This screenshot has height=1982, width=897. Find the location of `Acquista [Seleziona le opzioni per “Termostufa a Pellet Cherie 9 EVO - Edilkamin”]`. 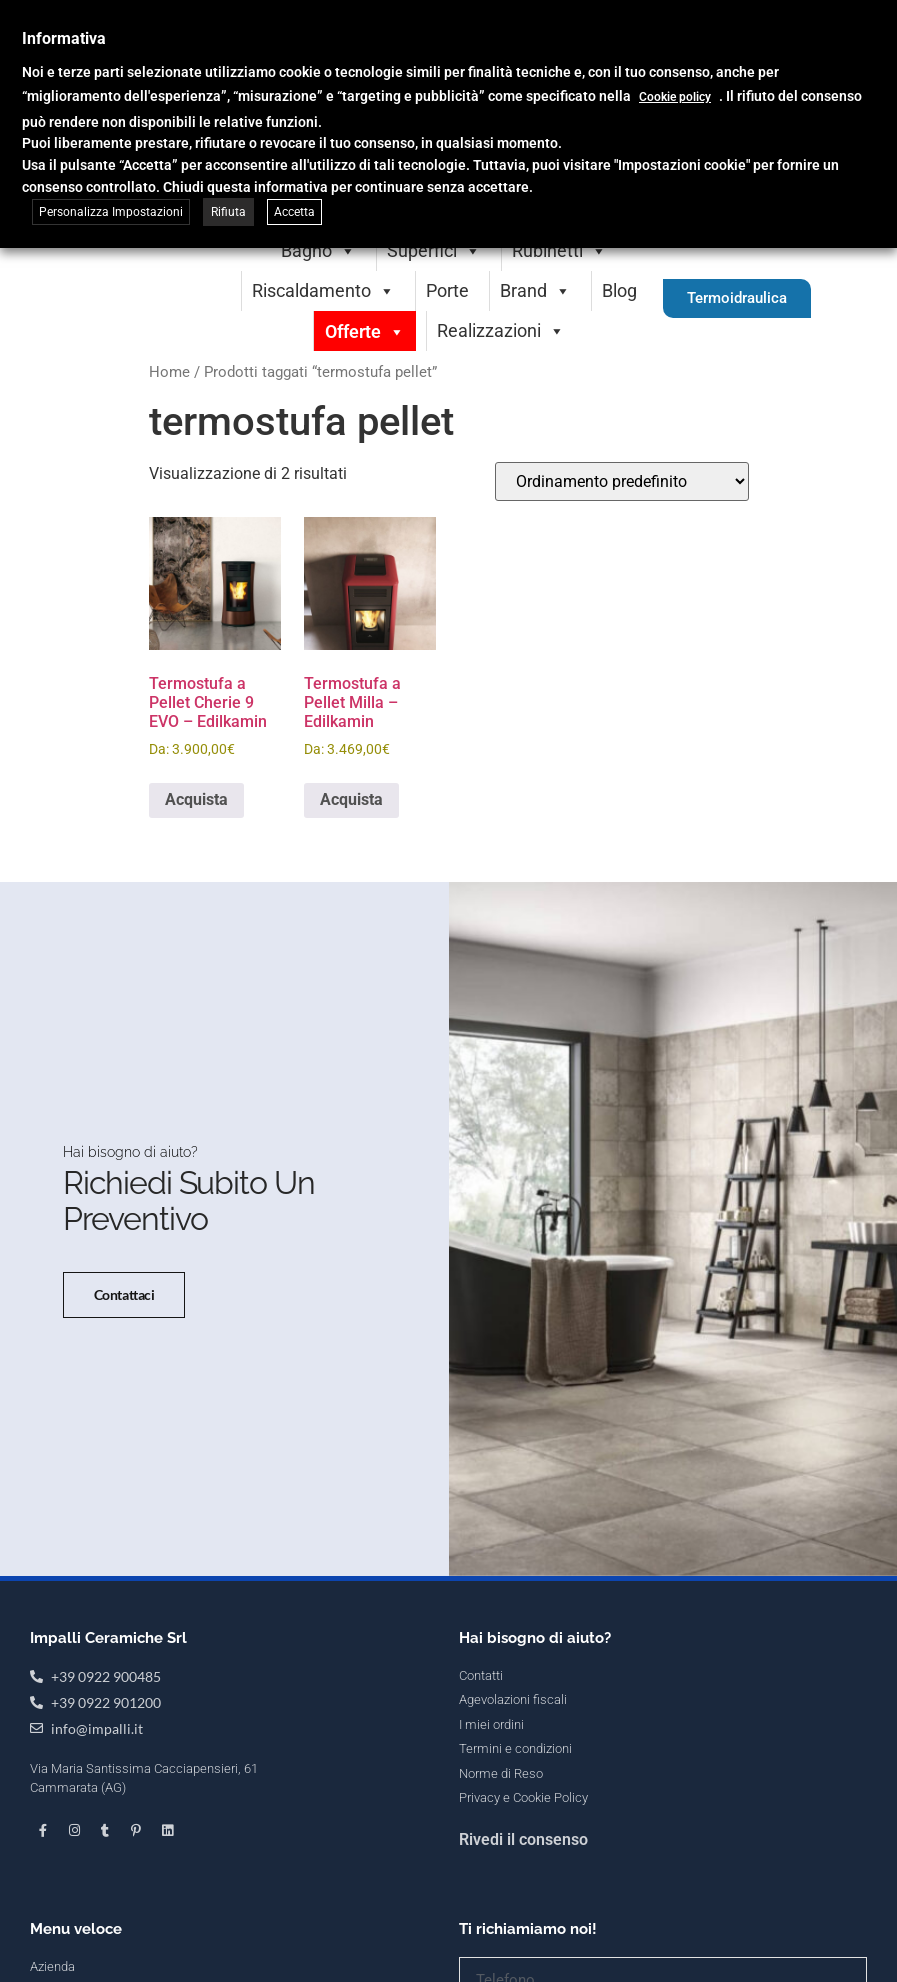

Acquista [Seleziona le opzioni per “Termostufa a Pellet Cherie 9 EVO - Edilkamin”] is located at coordinates (196, 799).